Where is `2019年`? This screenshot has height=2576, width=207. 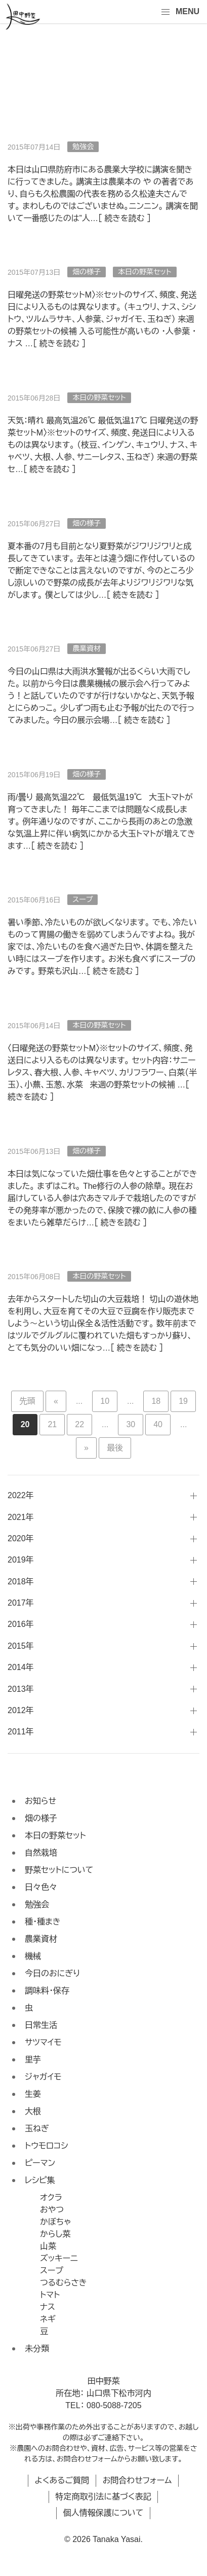
2019年 is located at coordinates (21, 1559).